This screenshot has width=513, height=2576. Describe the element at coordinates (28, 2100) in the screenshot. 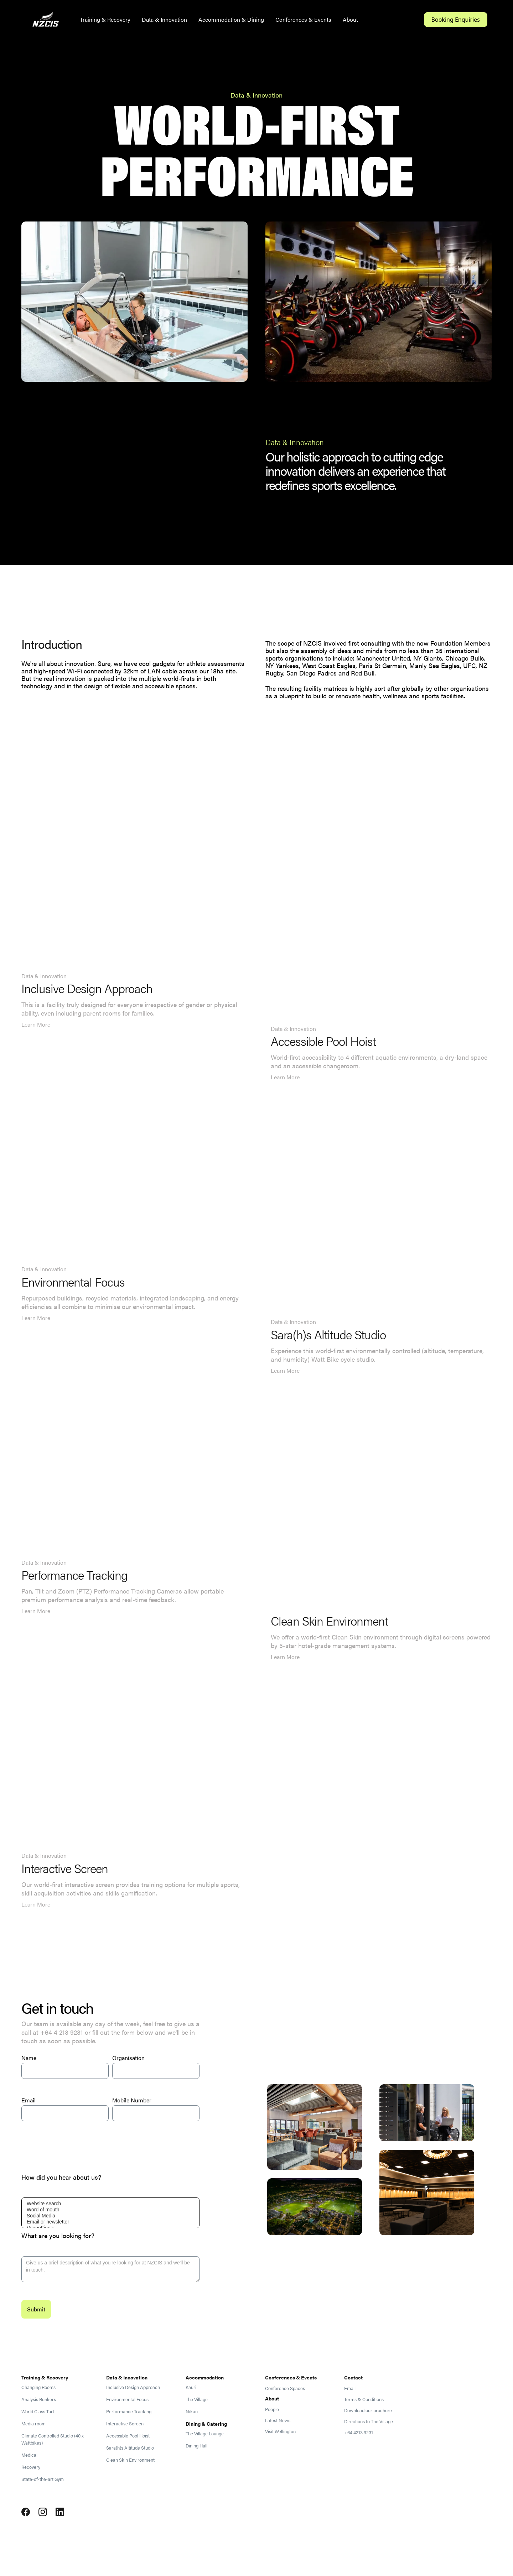

I see `Email` at that location.